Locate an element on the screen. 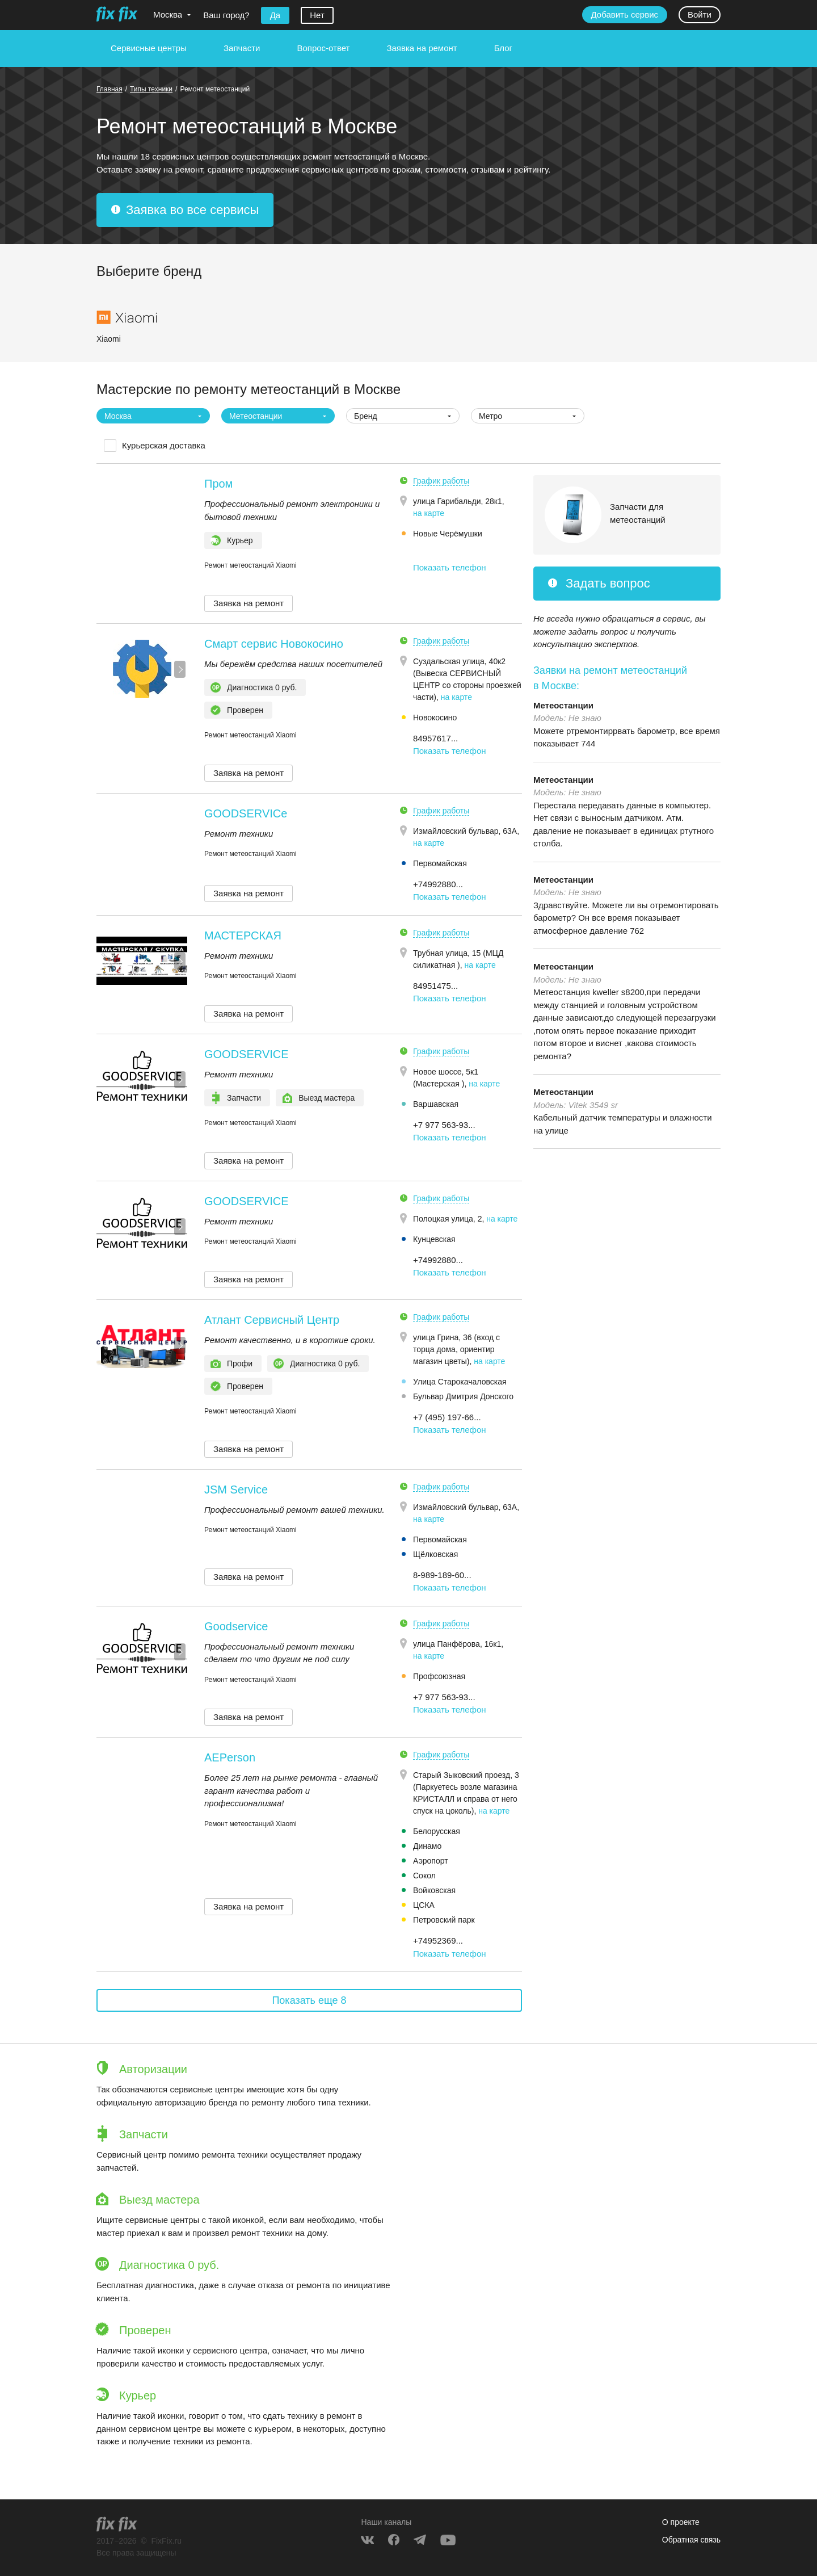 The image size is (817, 2576). Сокол is located at coordinates (424, 1875).